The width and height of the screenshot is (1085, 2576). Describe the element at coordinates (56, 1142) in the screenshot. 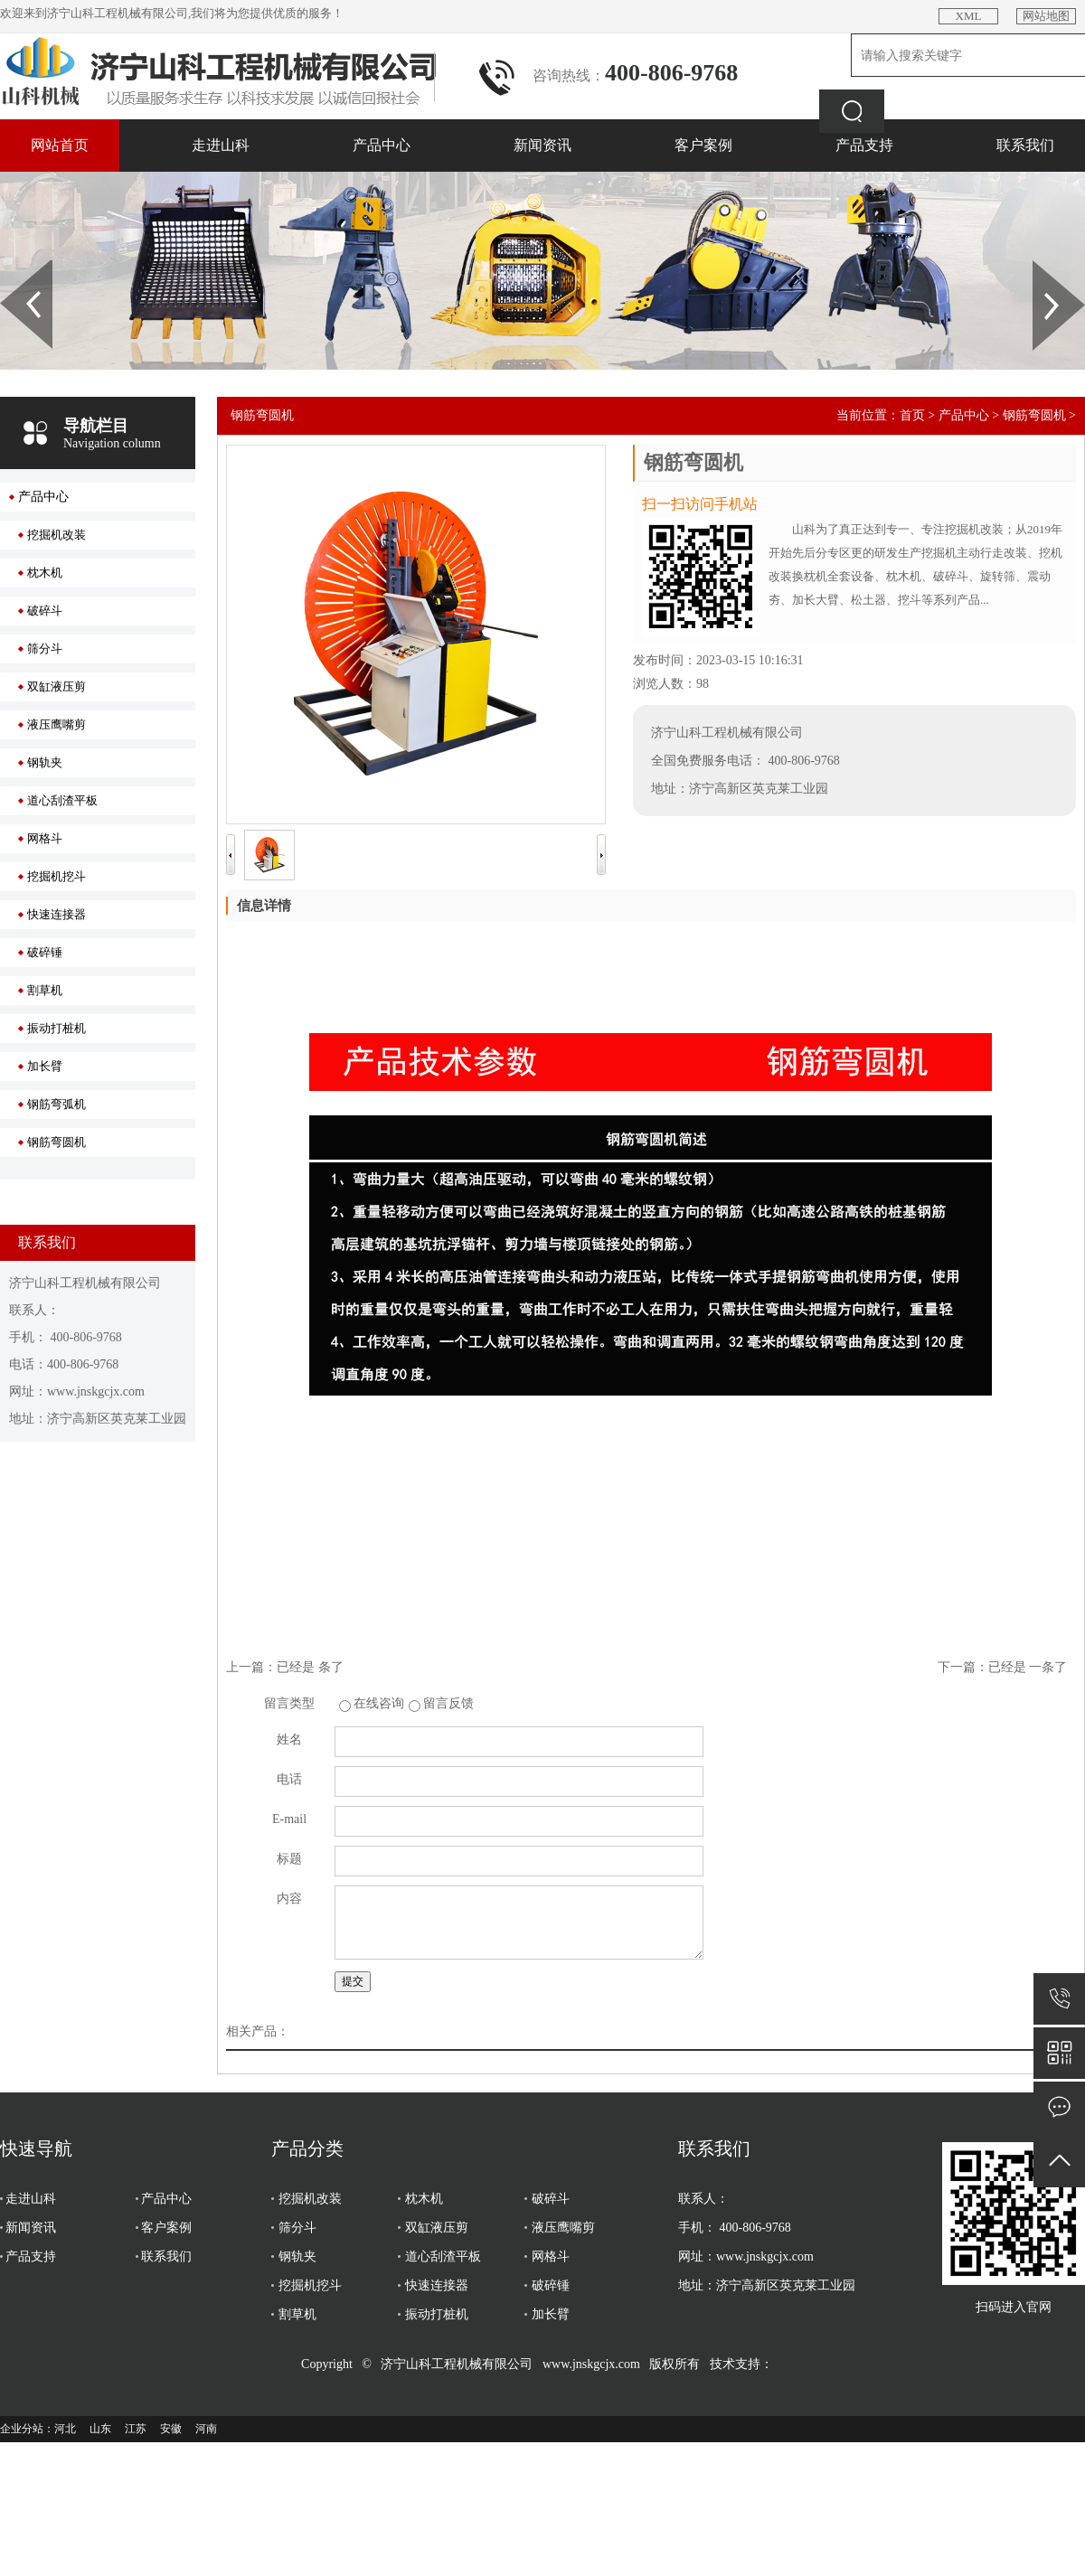

I see `钢筋弯圆机` at that location.